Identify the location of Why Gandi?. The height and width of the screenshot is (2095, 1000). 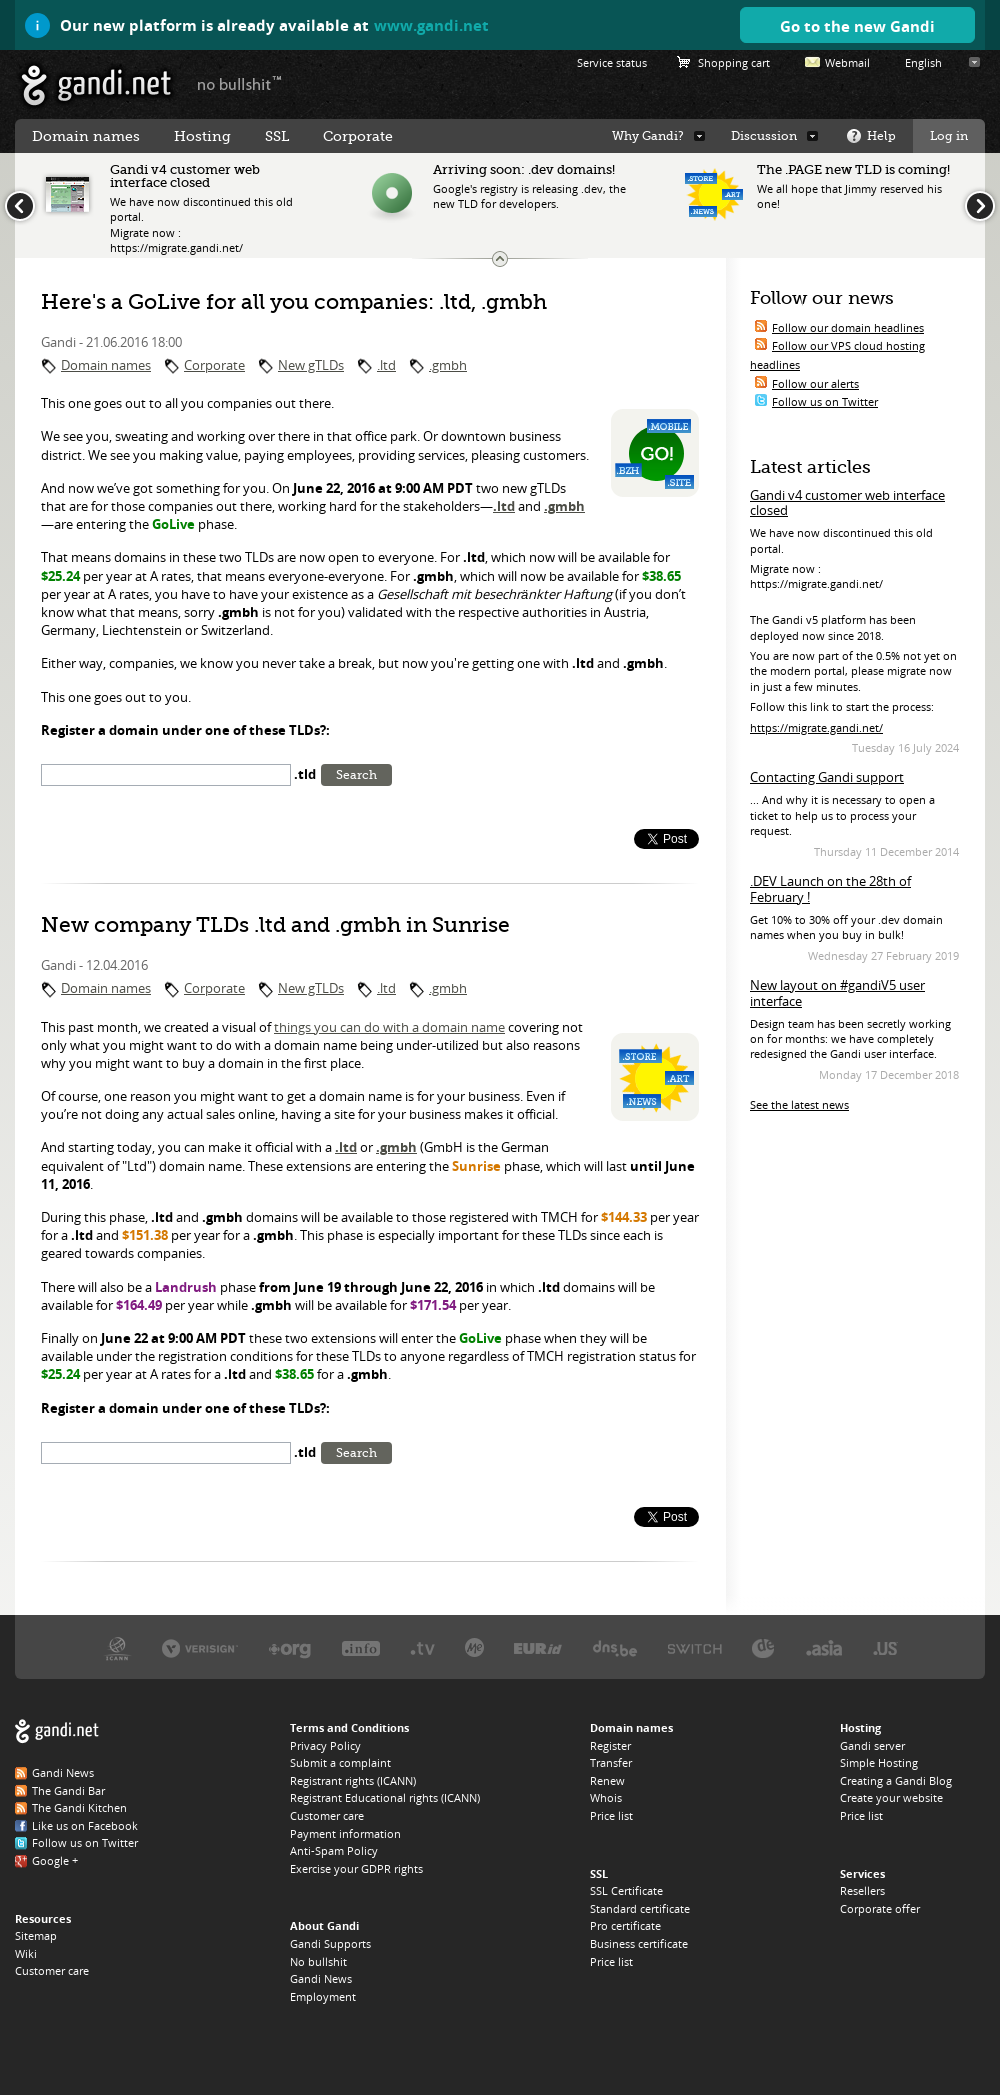
(648, 136).